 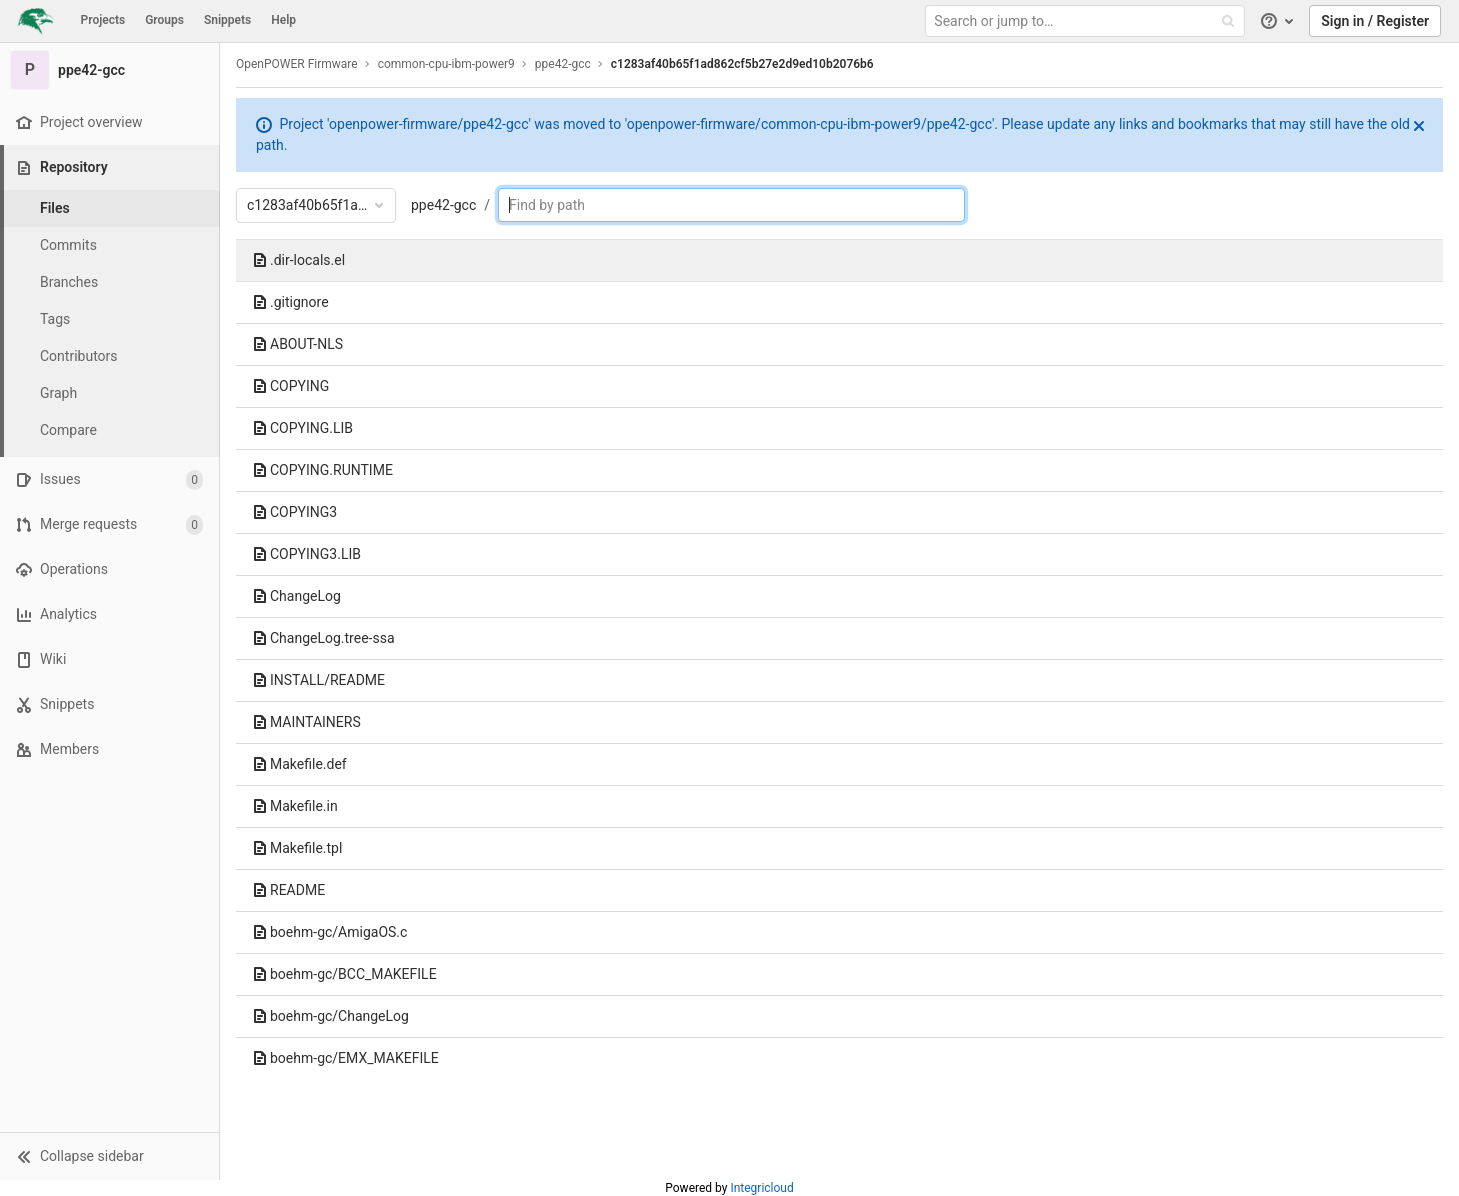 What do you see at coordinates (294, 512) in the screenshot?
I see `COPYING3` at bounding box center [294, 512].